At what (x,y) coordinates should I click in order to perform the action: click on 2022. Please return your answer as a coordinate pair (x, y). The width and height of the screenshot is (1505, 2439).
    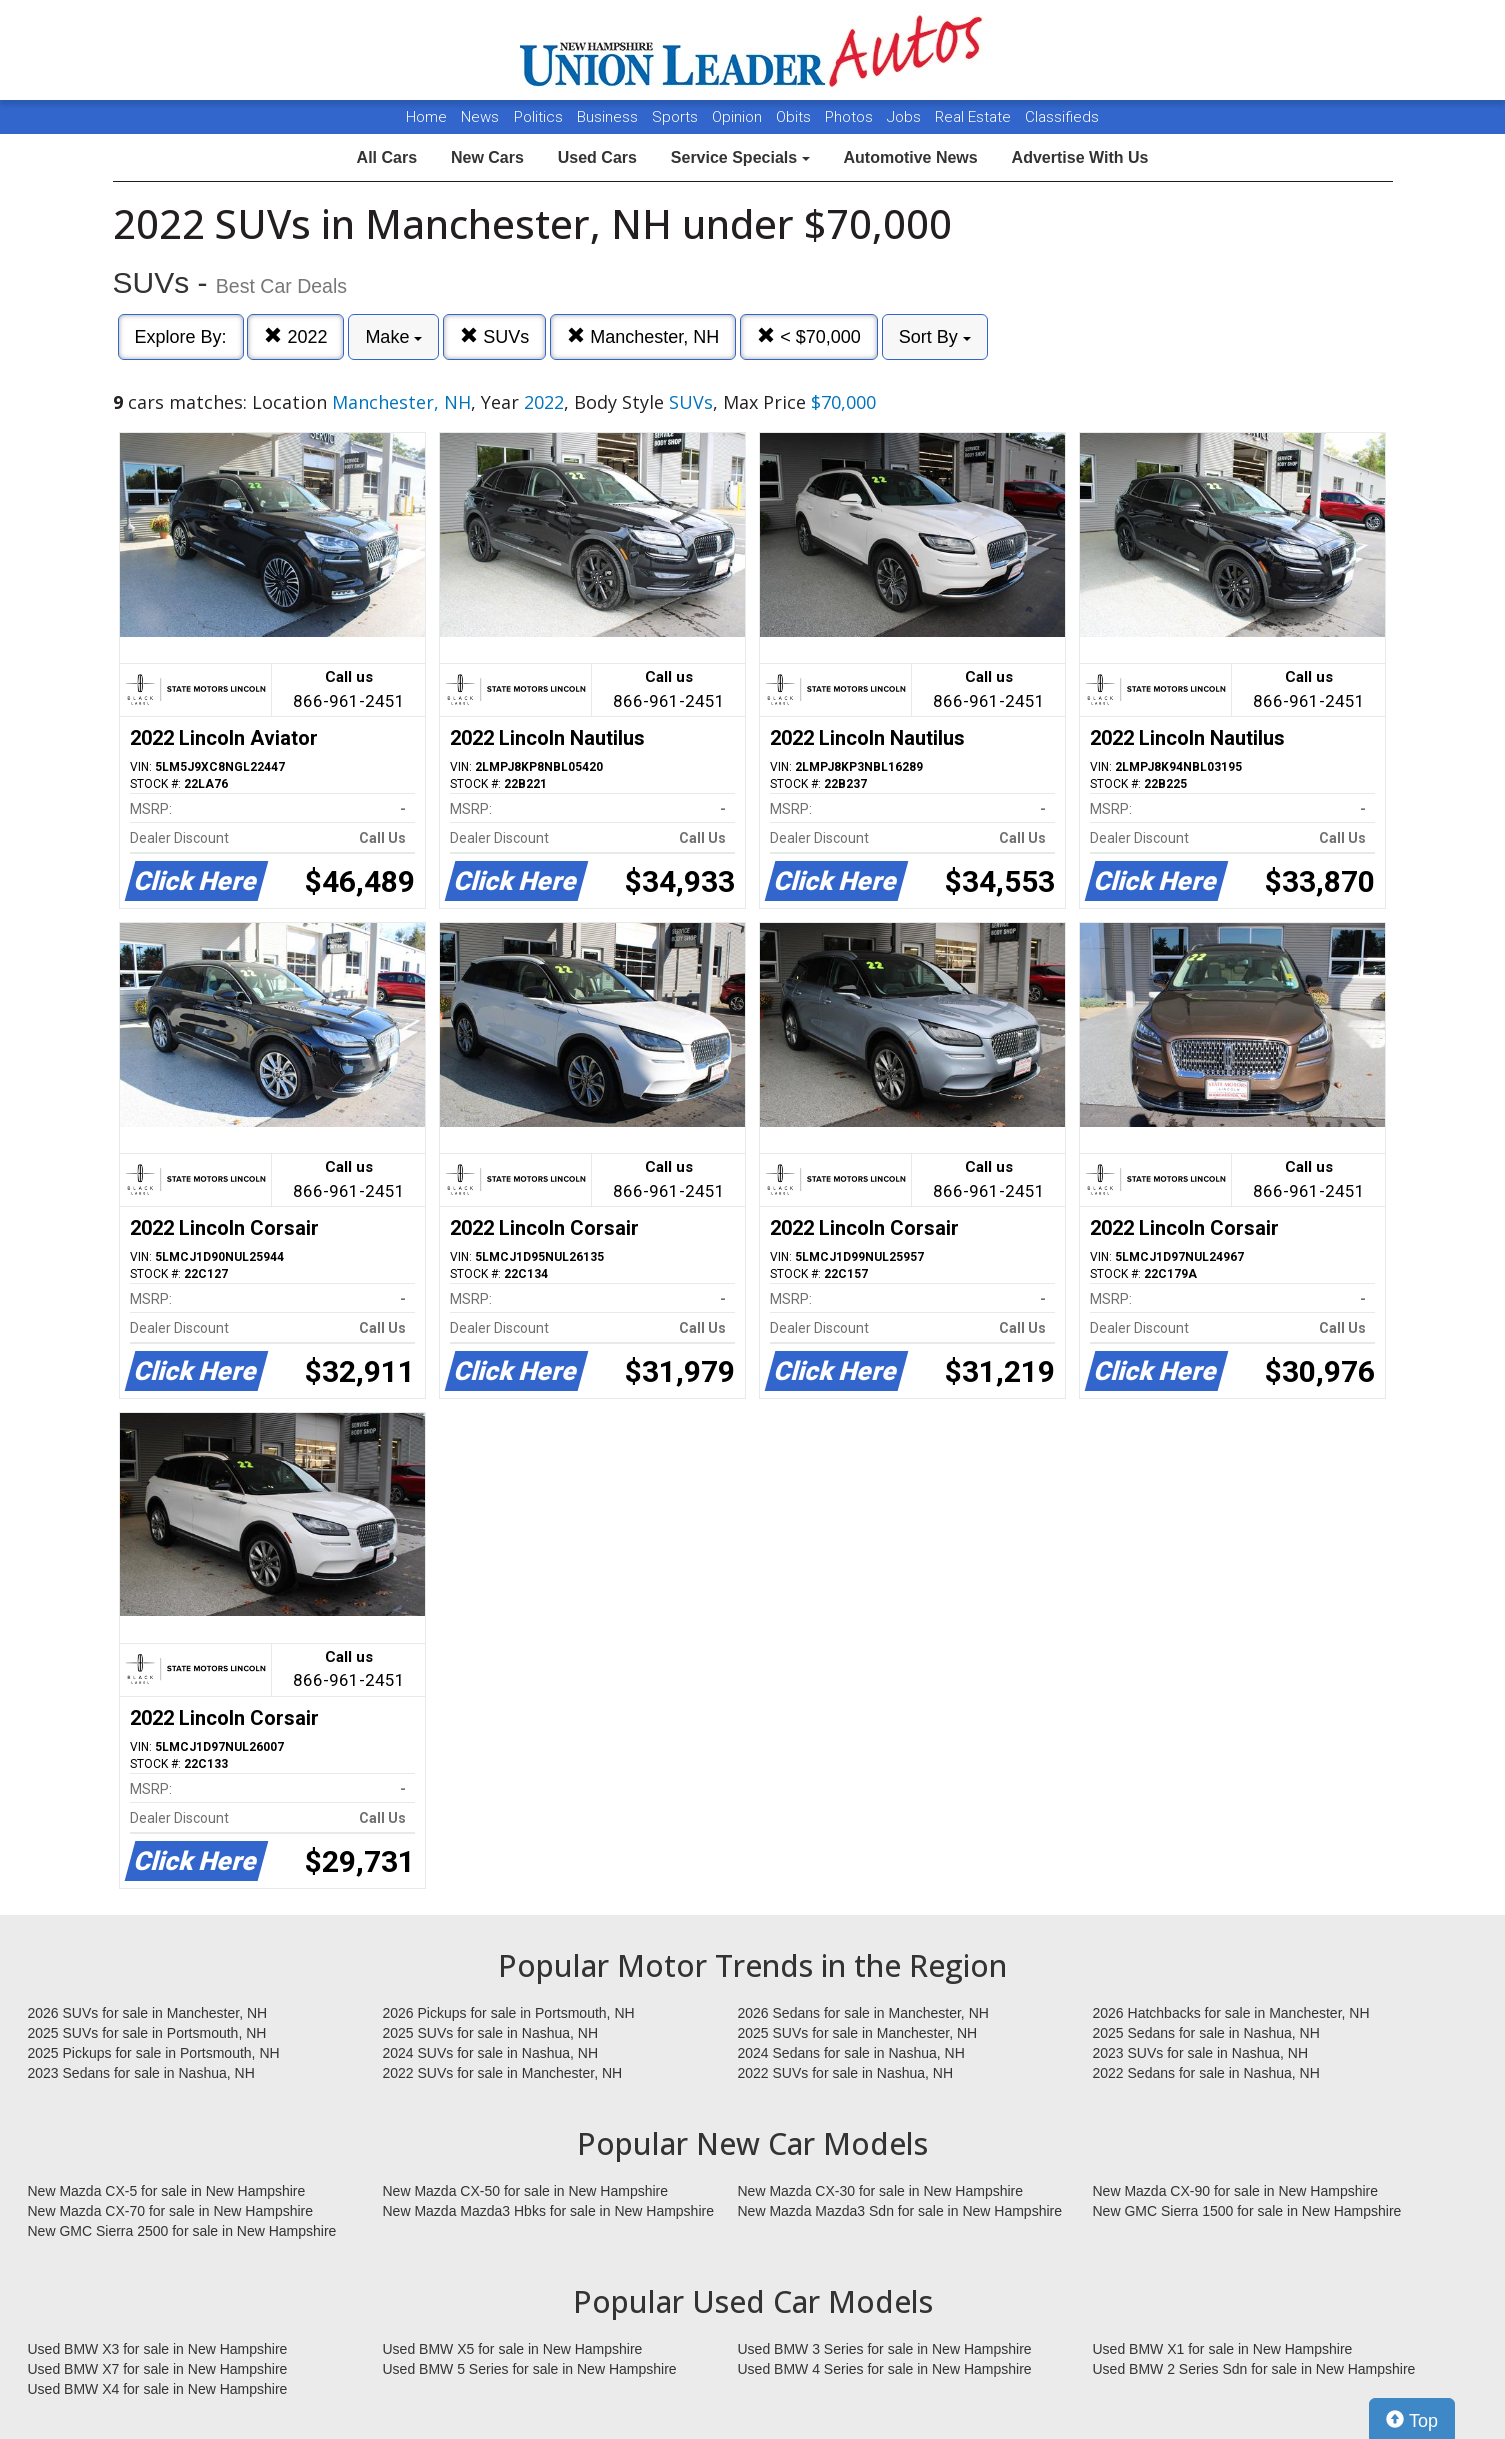
    Looking at the image, I should click on (295, 336).